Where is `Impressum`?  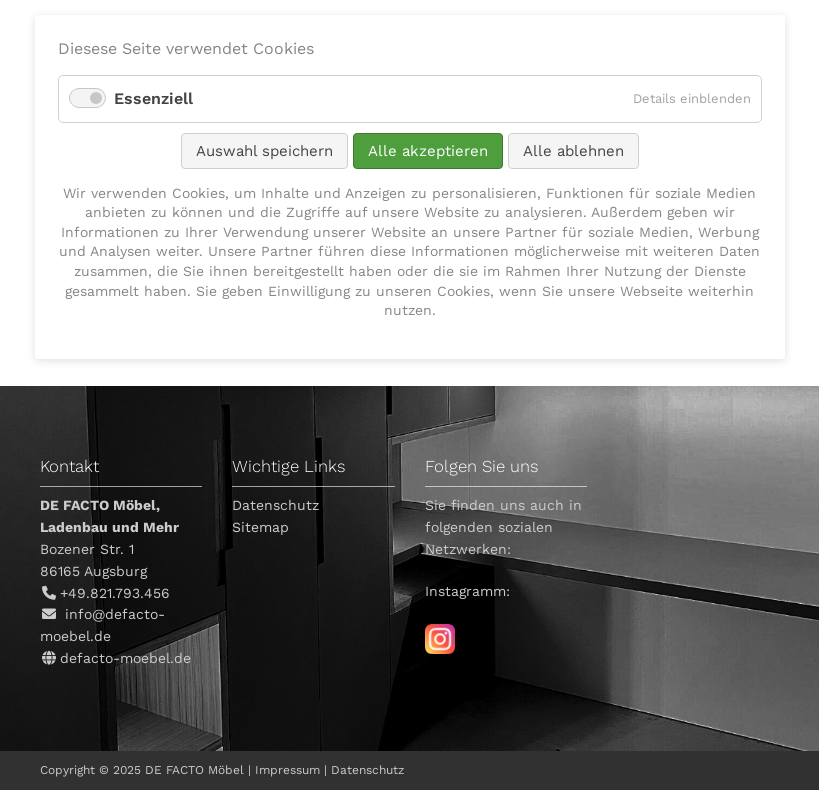 Impressum is located at coordinates (287, 770).